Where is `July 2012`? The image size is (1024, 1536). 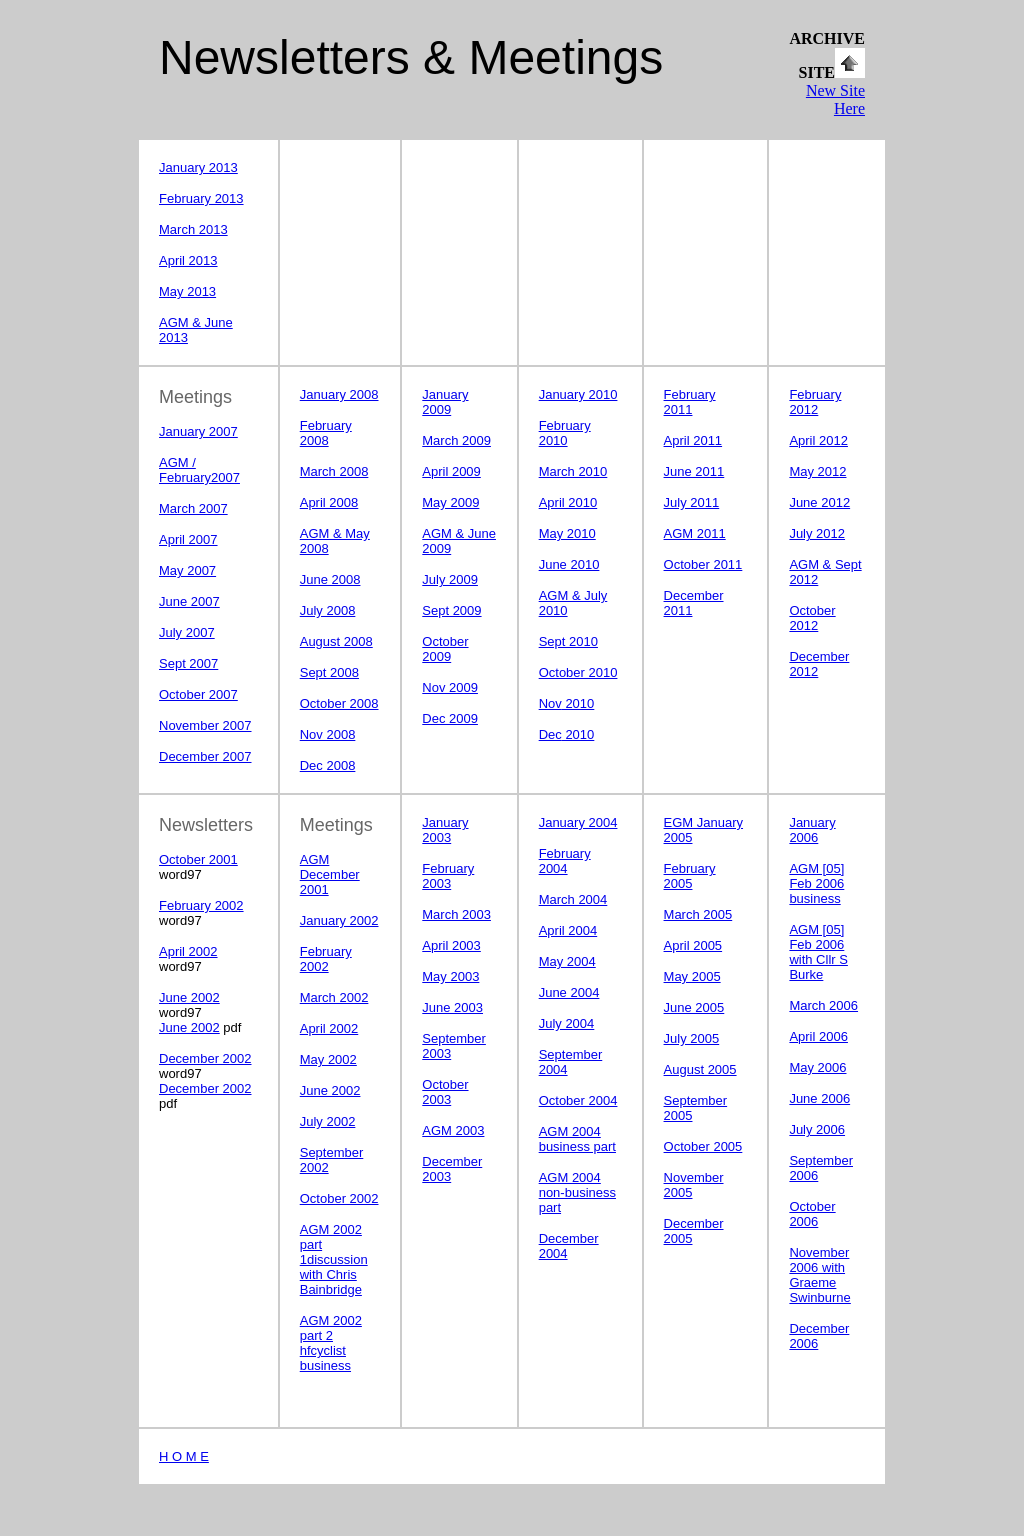 July 2012 is located at coordinates (817, 533).